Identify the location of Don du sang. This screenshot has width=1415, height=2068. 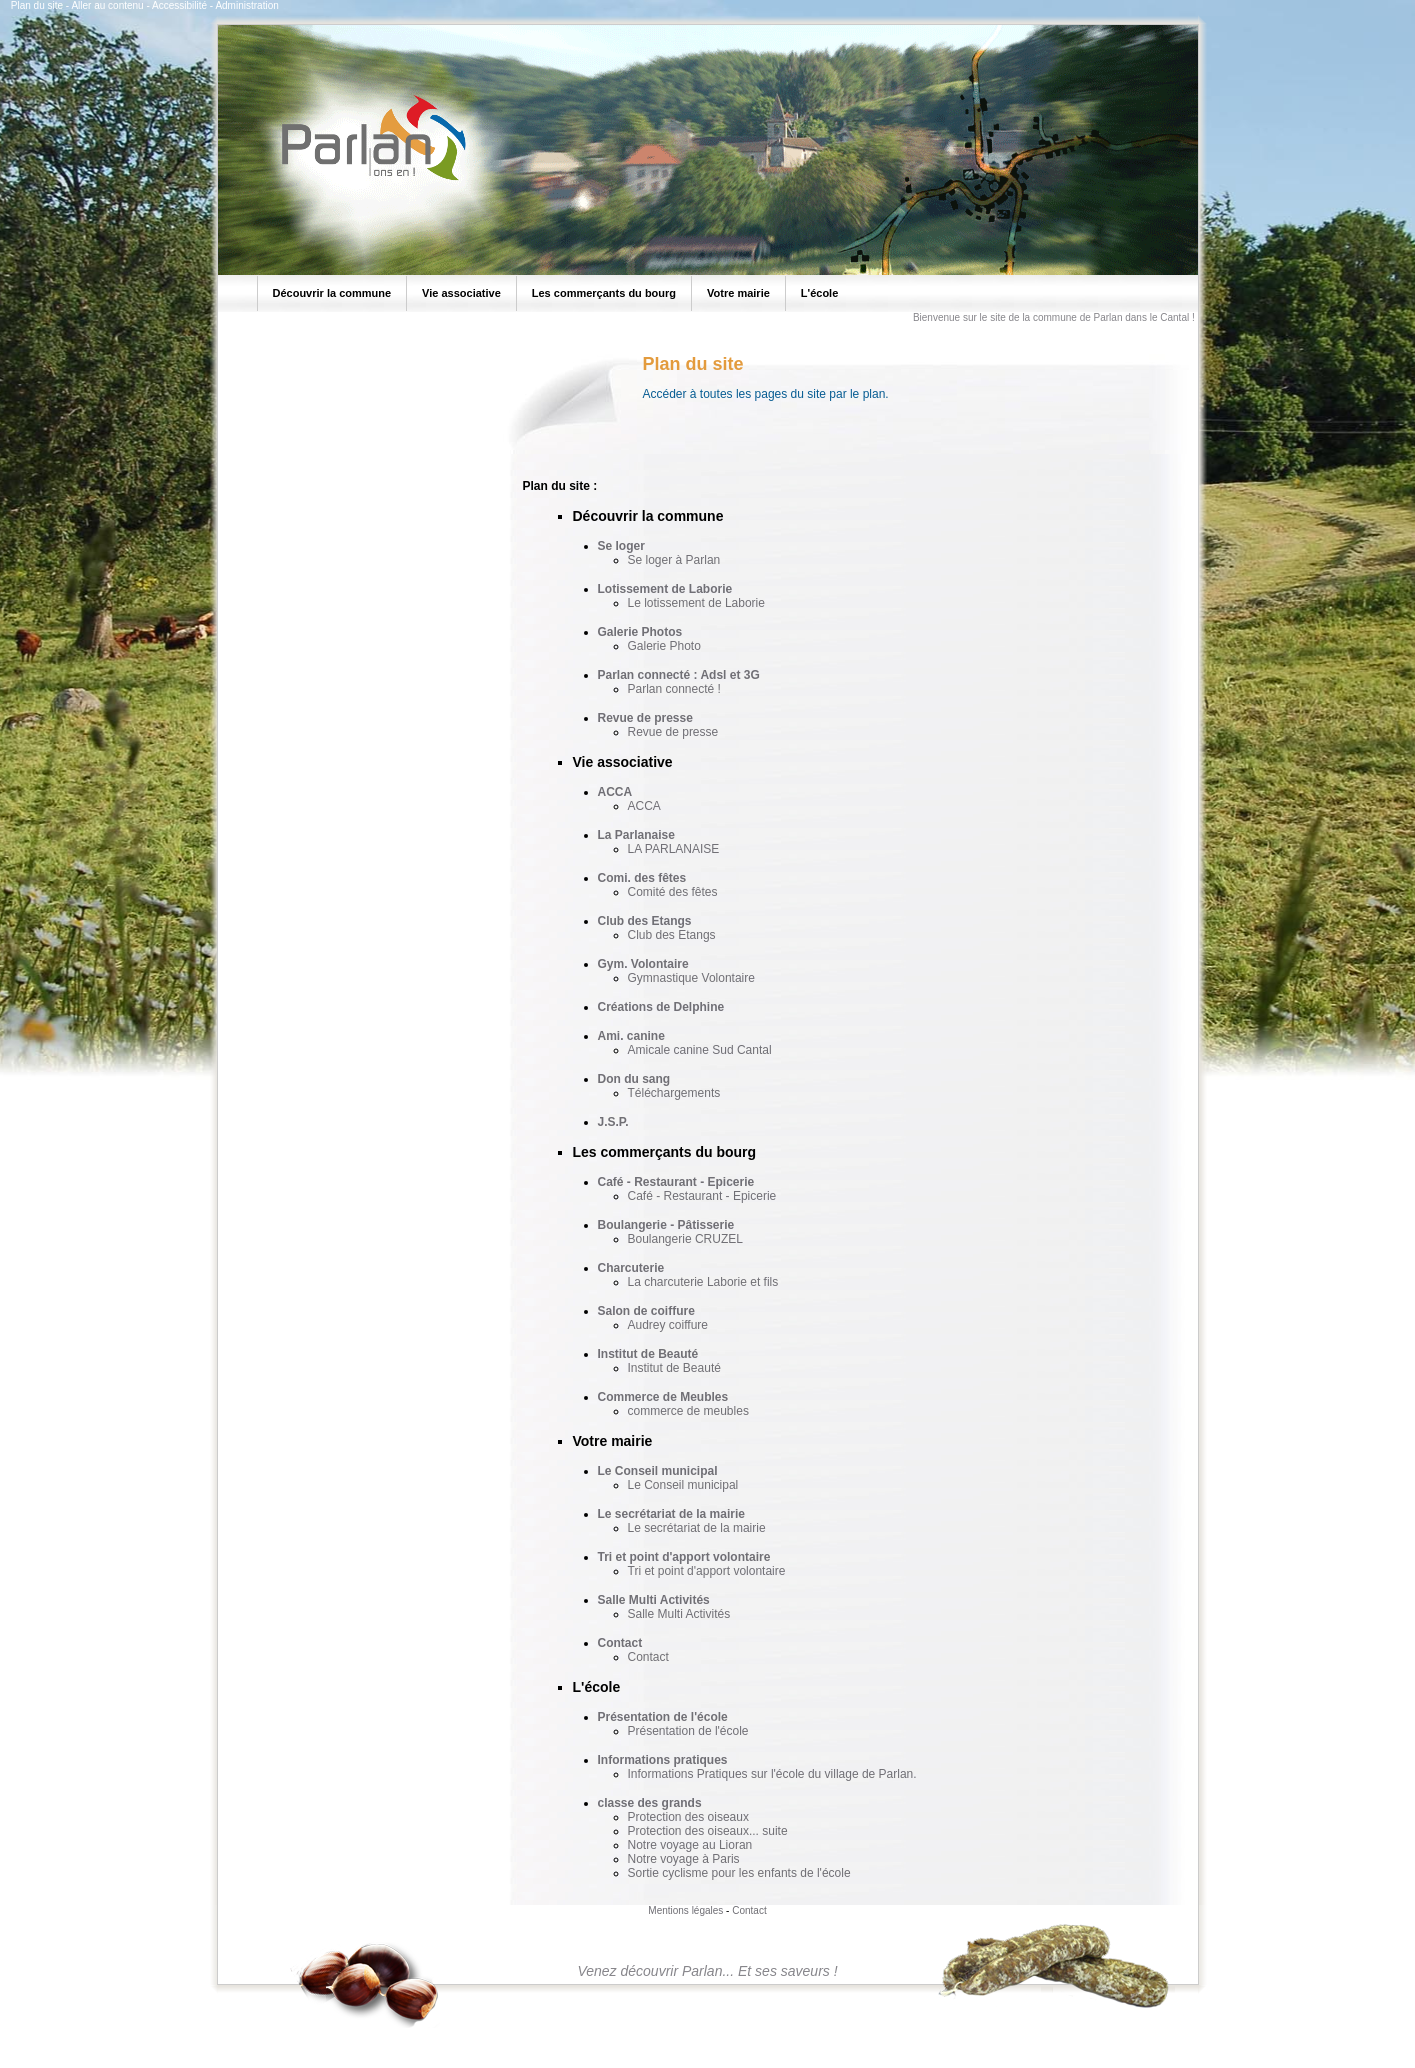
(634, 1079).